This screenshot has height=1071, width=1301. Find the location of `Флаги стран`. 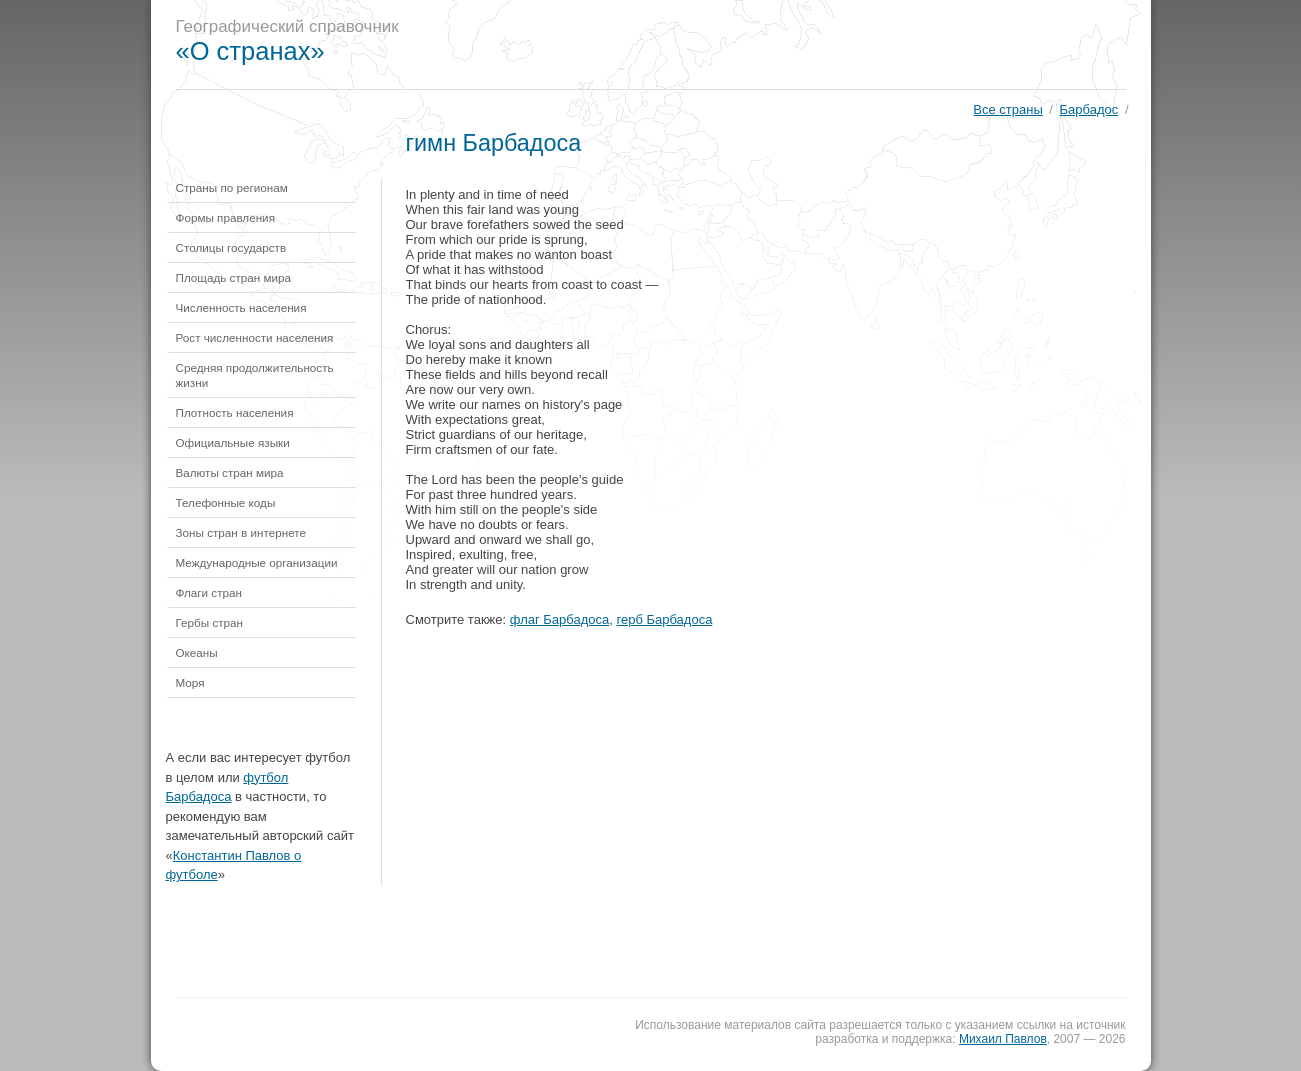

Флаги стран is located at coordinates (209, 592).